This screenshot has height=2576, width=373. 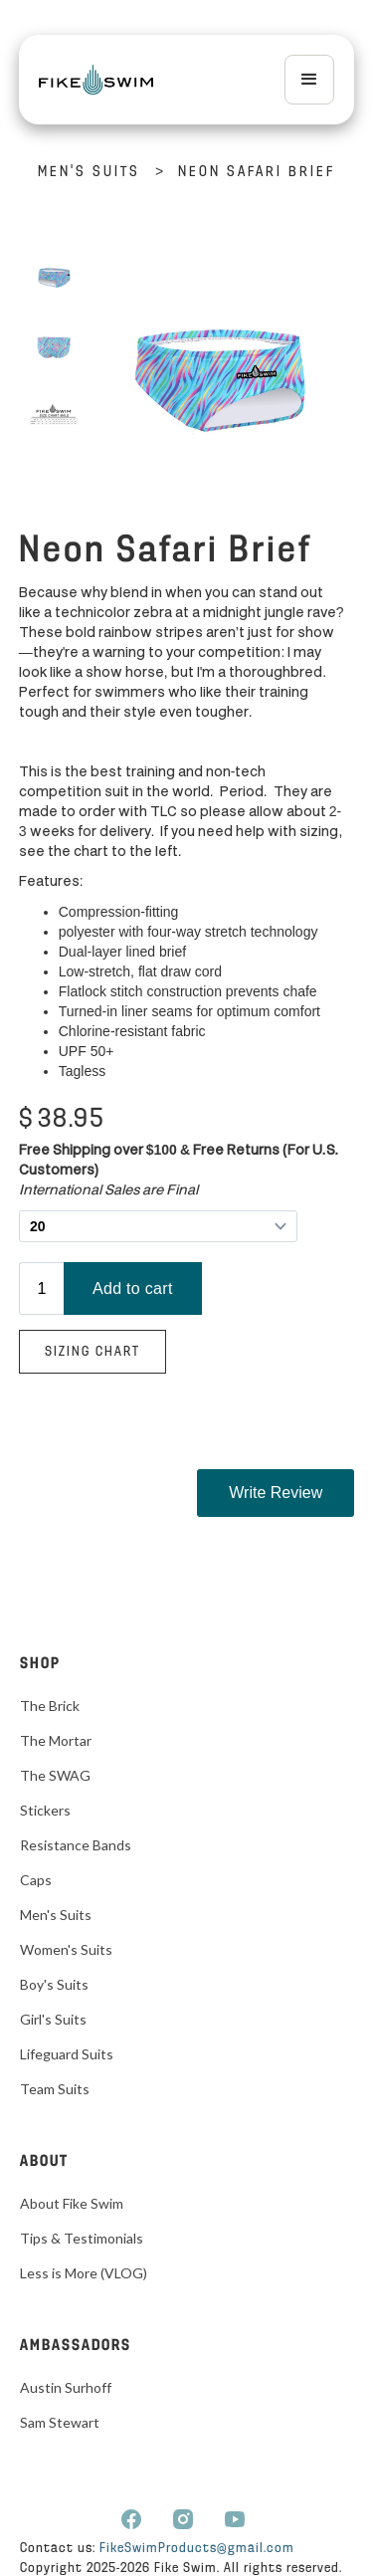 I want to click on Girl's Suits, so click(x=53, y=2019).